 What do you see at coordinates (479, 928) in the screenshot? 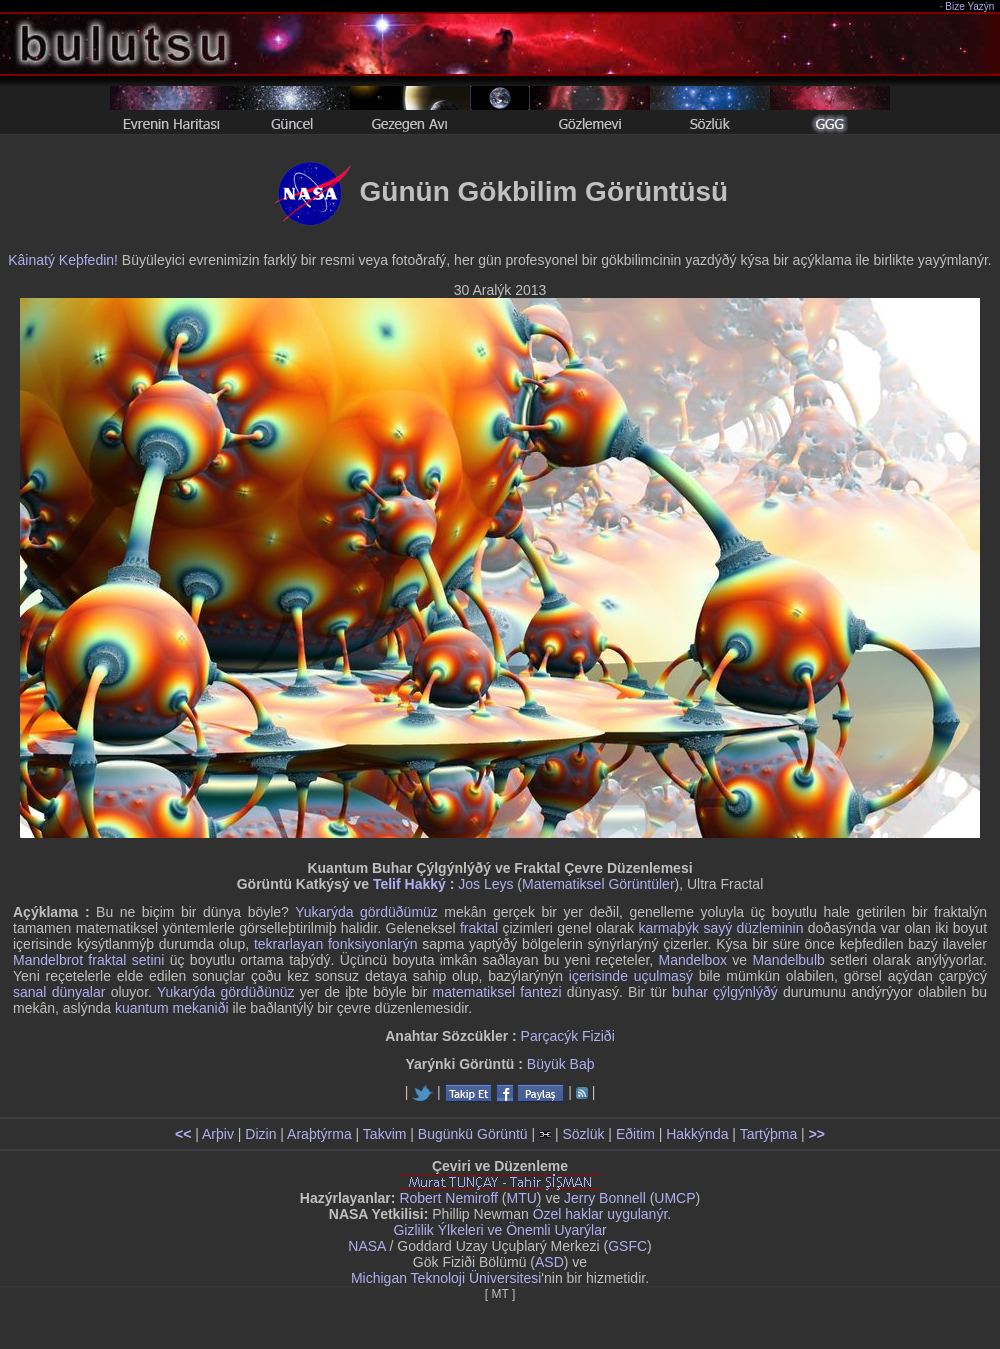
I see `fraktal` at bounding box center [479, 928].